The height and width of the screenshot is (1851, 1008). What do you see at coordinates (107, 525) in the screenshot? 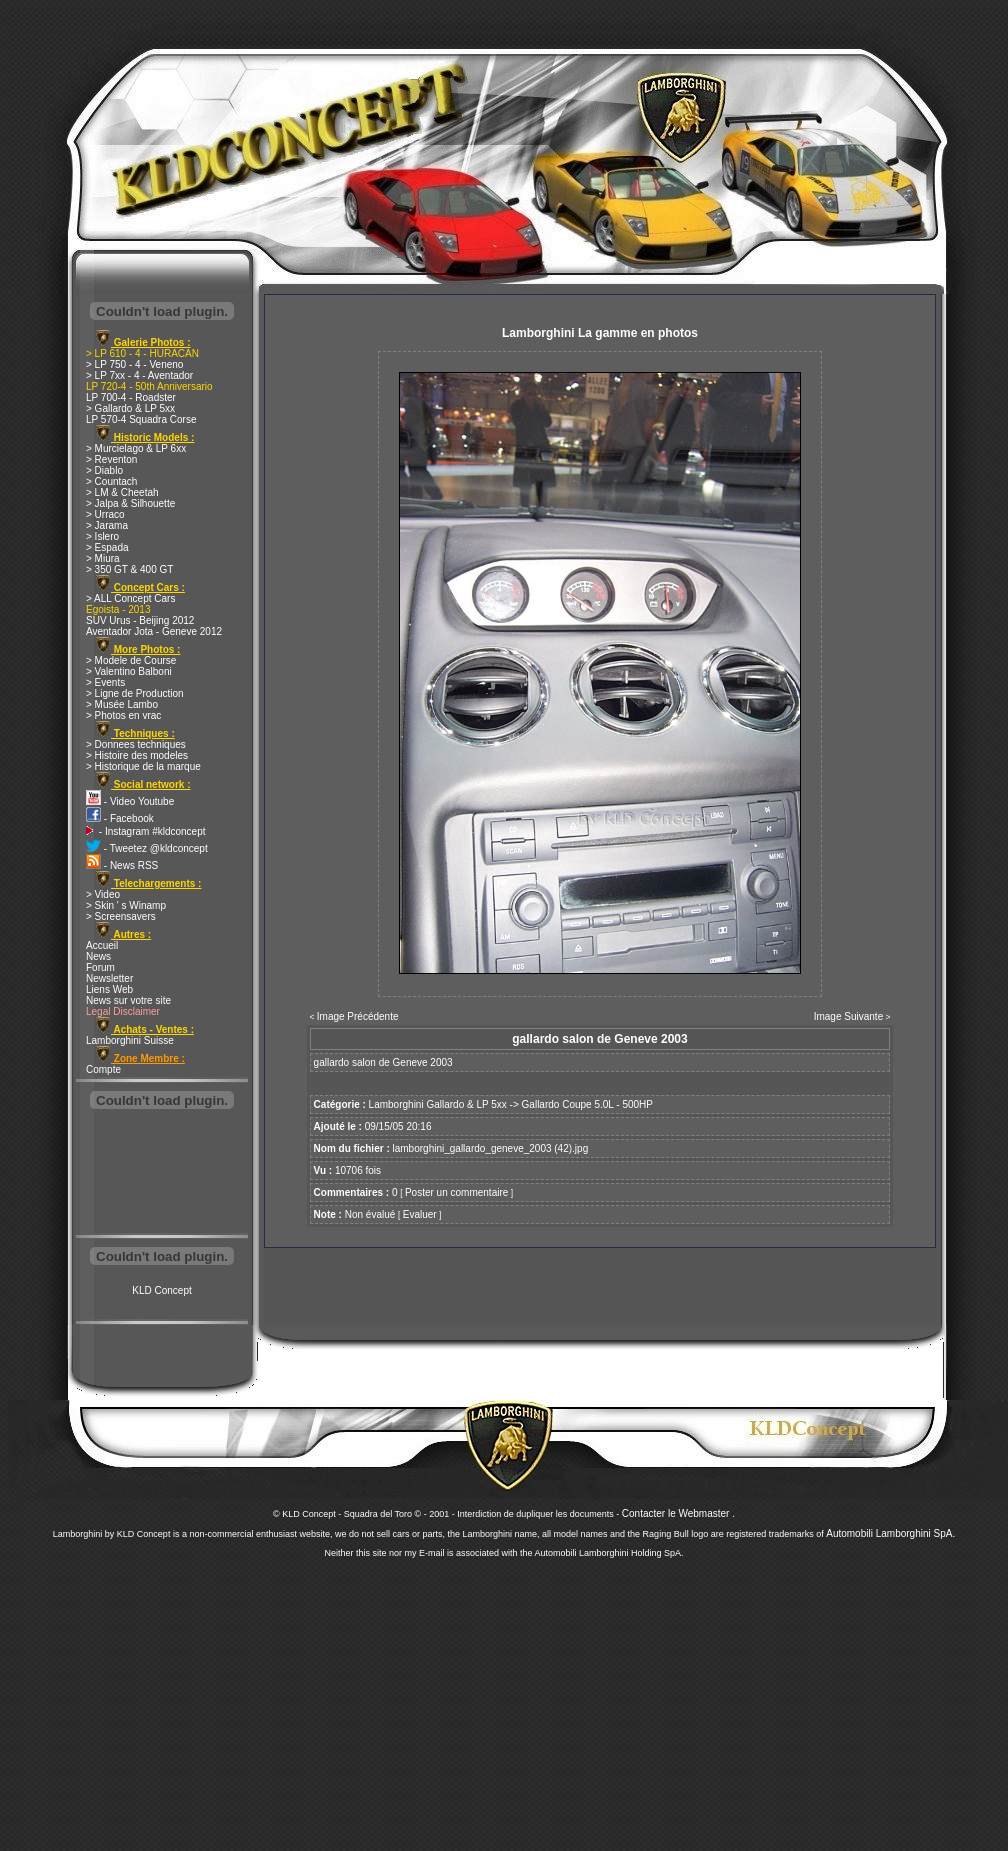
I see `> Jarama` at bounding box center [107, 525].